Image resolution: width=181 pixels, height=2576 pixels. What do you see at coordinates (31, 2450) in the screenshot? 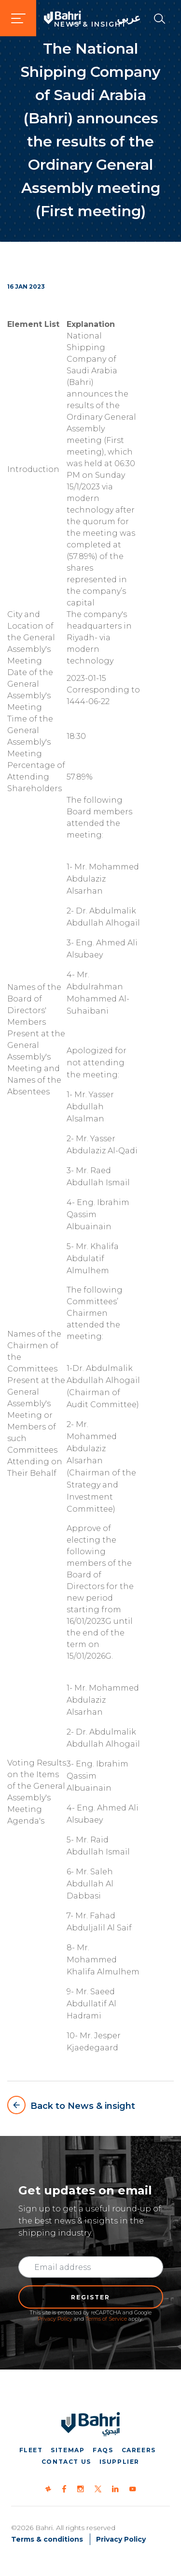
I see `Fleet` at bounding box center [31, 2450].